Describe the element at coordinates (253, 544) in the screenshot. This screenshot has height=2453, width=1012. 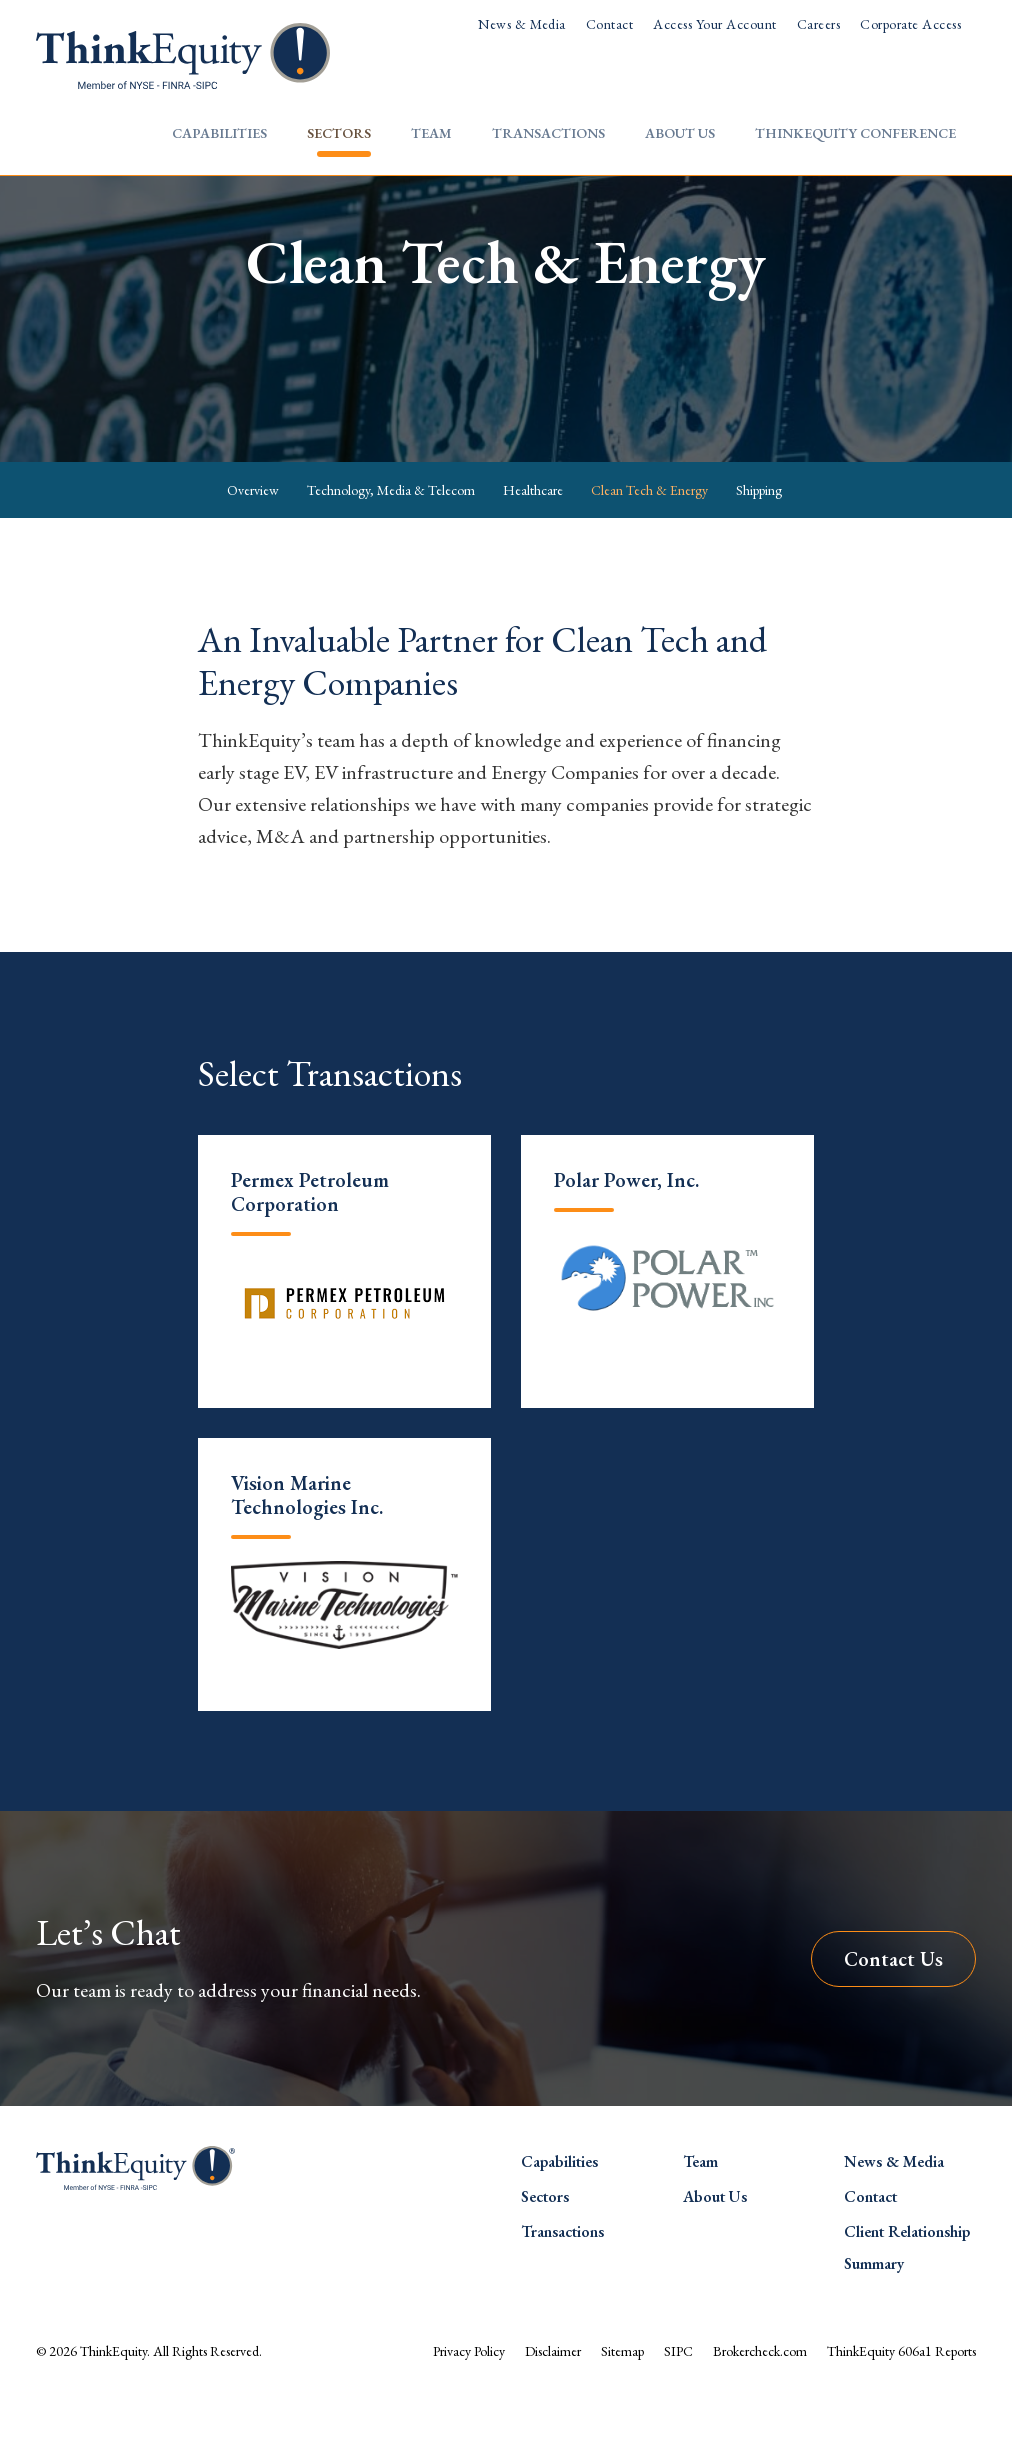
I see `Overview` at that location.